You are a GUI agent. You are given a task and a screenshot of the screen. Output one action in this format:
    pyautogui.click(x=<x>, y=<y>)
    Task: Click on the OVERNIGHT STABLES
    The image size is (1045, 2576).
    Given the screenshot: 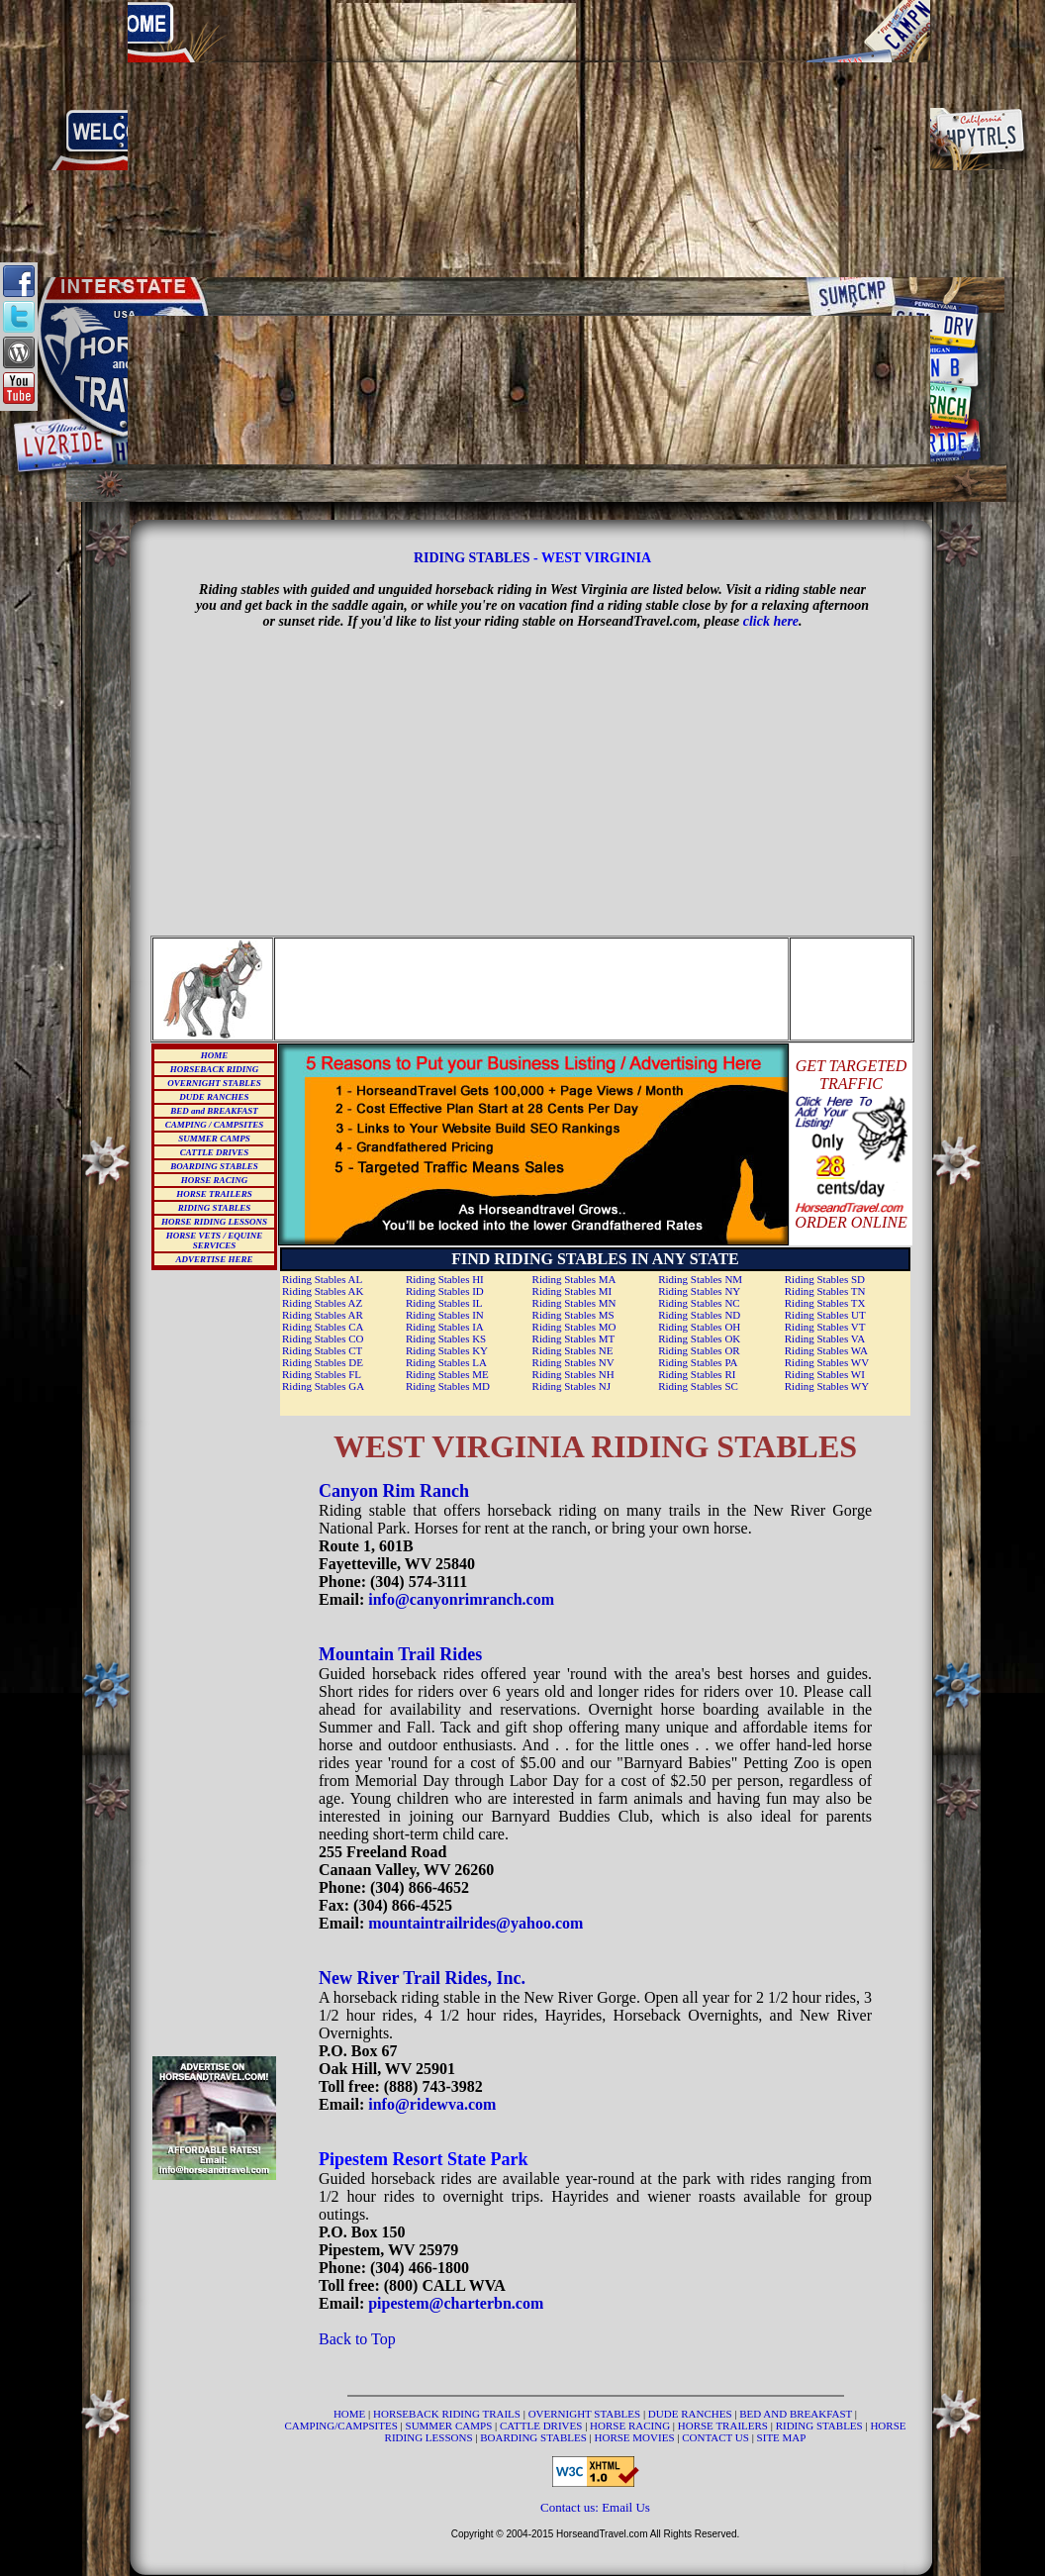 What is the action you would take?
    pyautogui.click(x=213, y=1083)
    